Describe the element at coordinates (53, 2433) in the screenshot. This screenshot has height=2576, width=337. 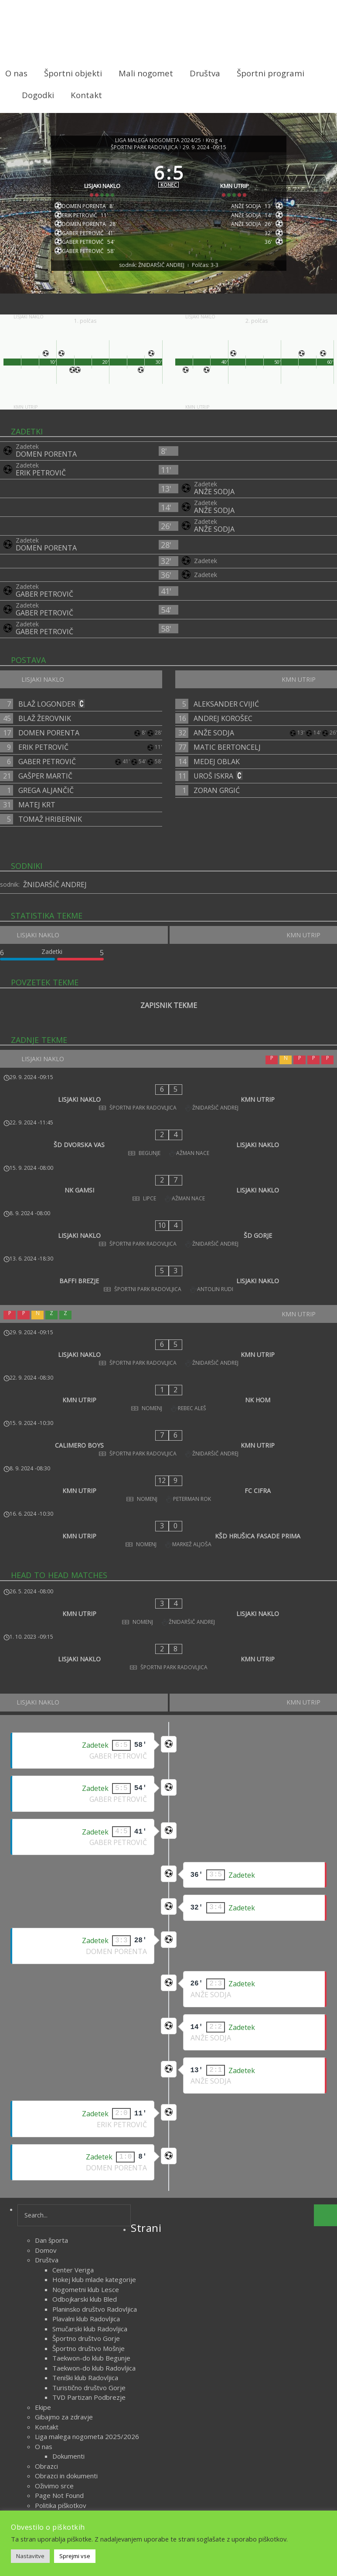
I see `Vodstvo lige` at that location.